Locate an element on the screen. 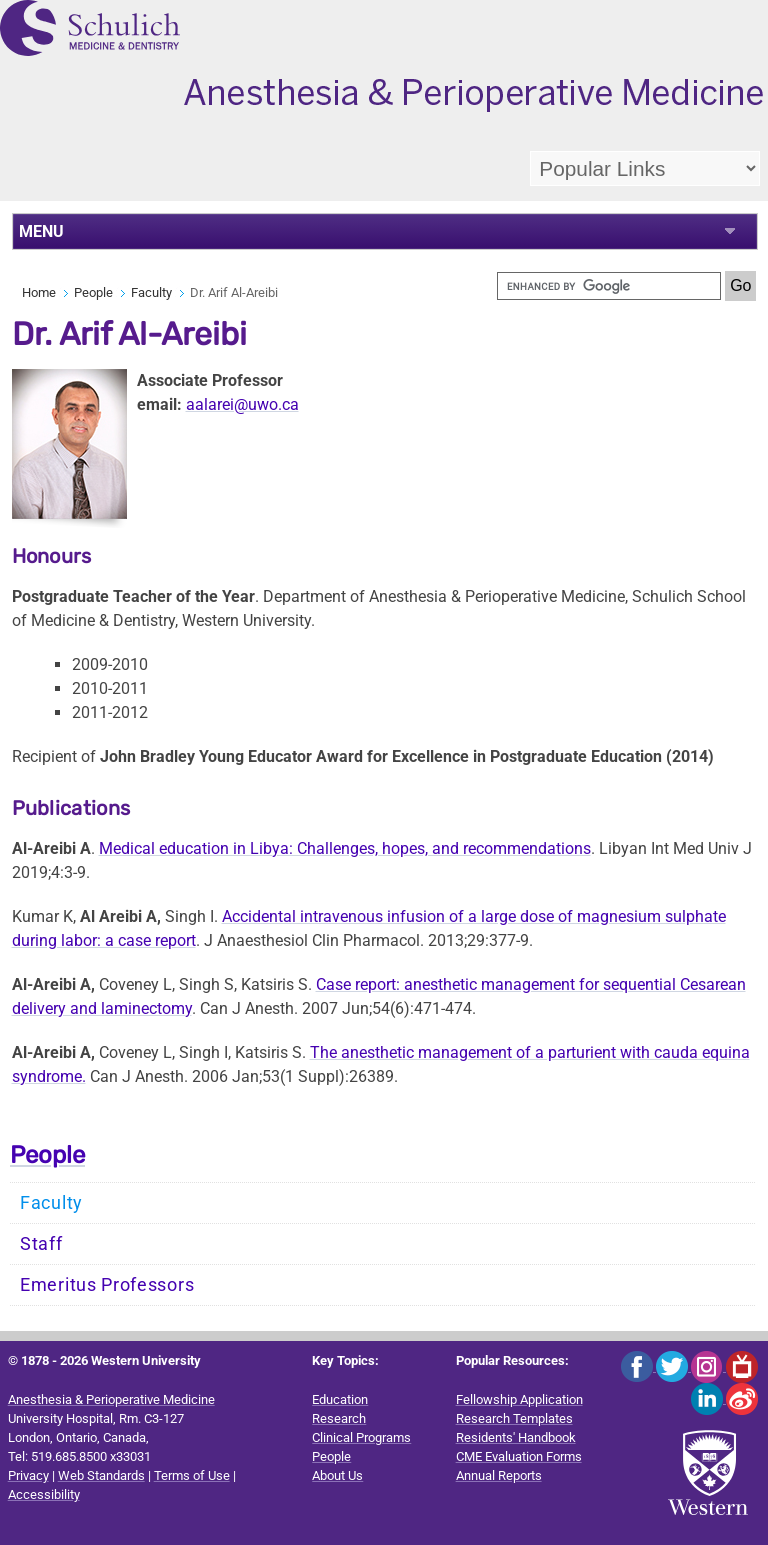 This screenshot has width=768, height=1545. Privacy is located at coordinates (28, 1475).